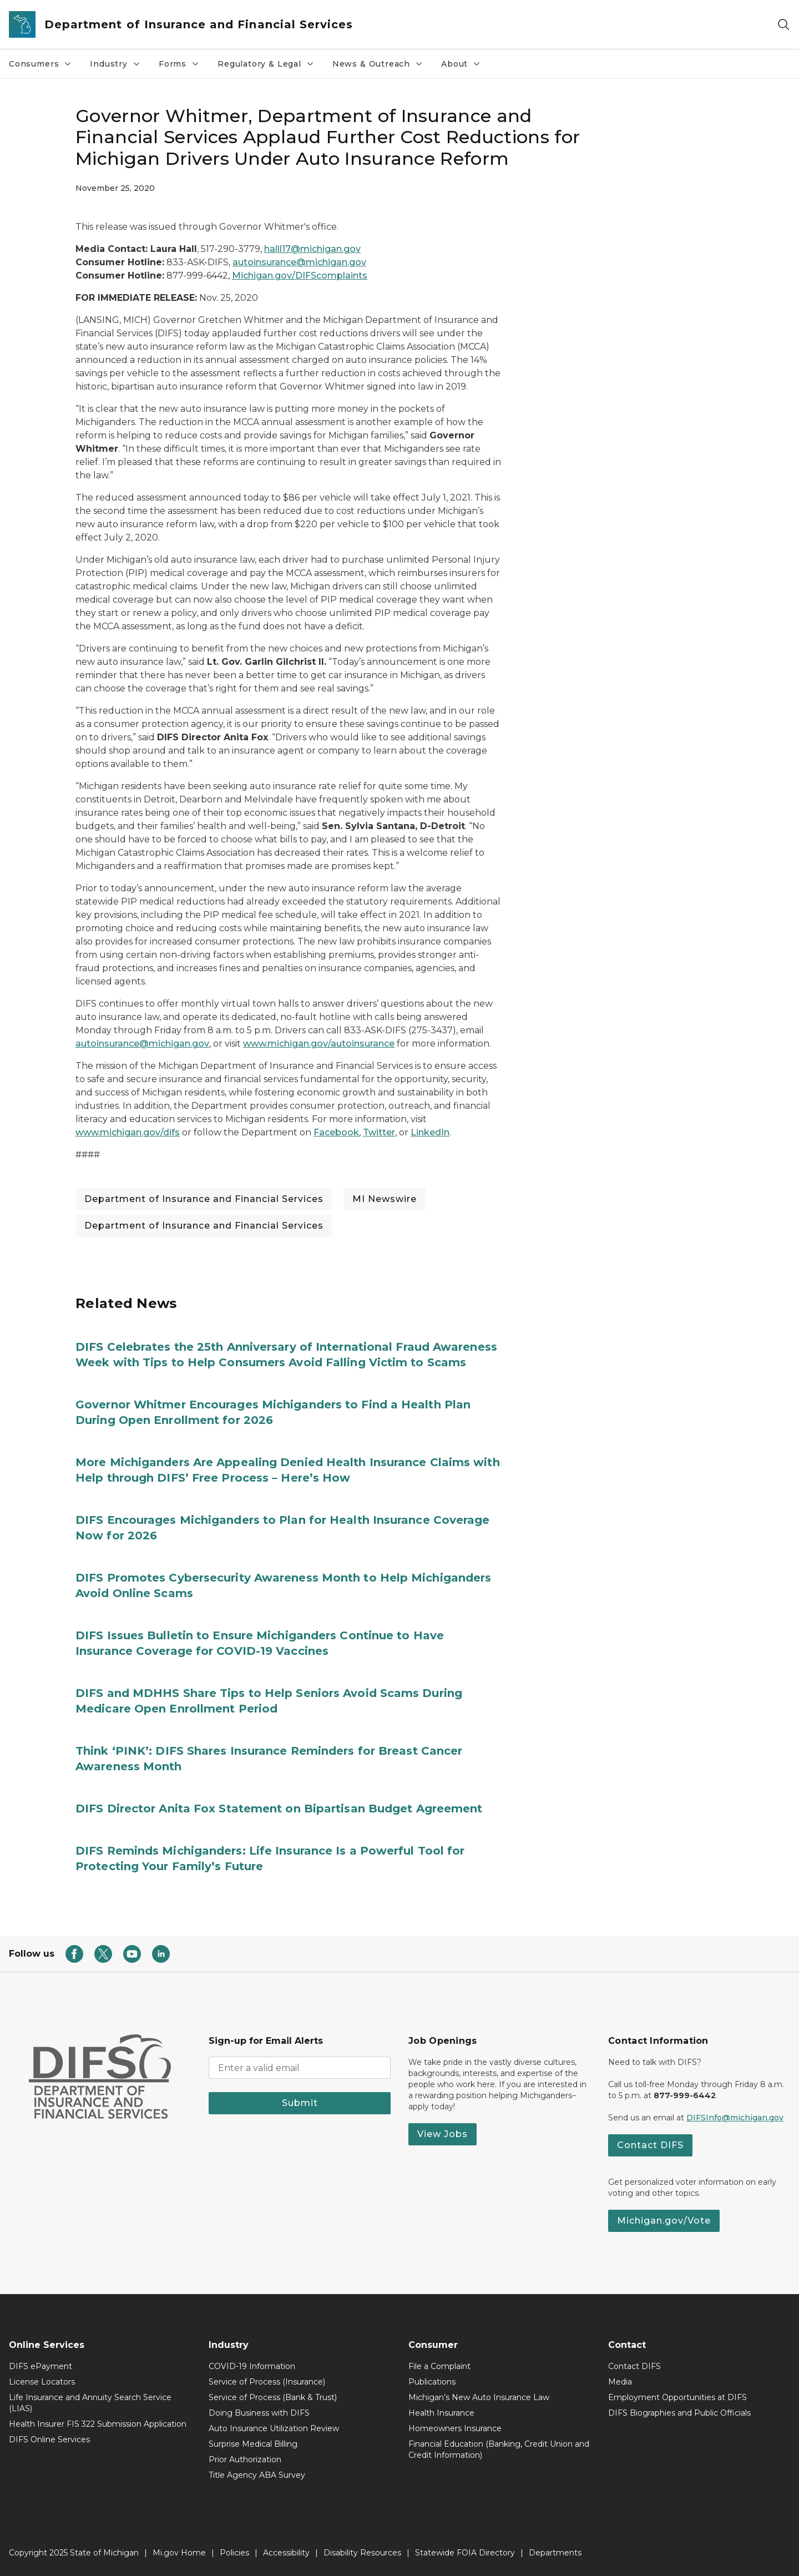 The width and height of the screenshot is (799, 2576). Describe the element at coordinates (203, 1199) in the screenshot. I see `Department of Insurance and Financial Services` at that location.